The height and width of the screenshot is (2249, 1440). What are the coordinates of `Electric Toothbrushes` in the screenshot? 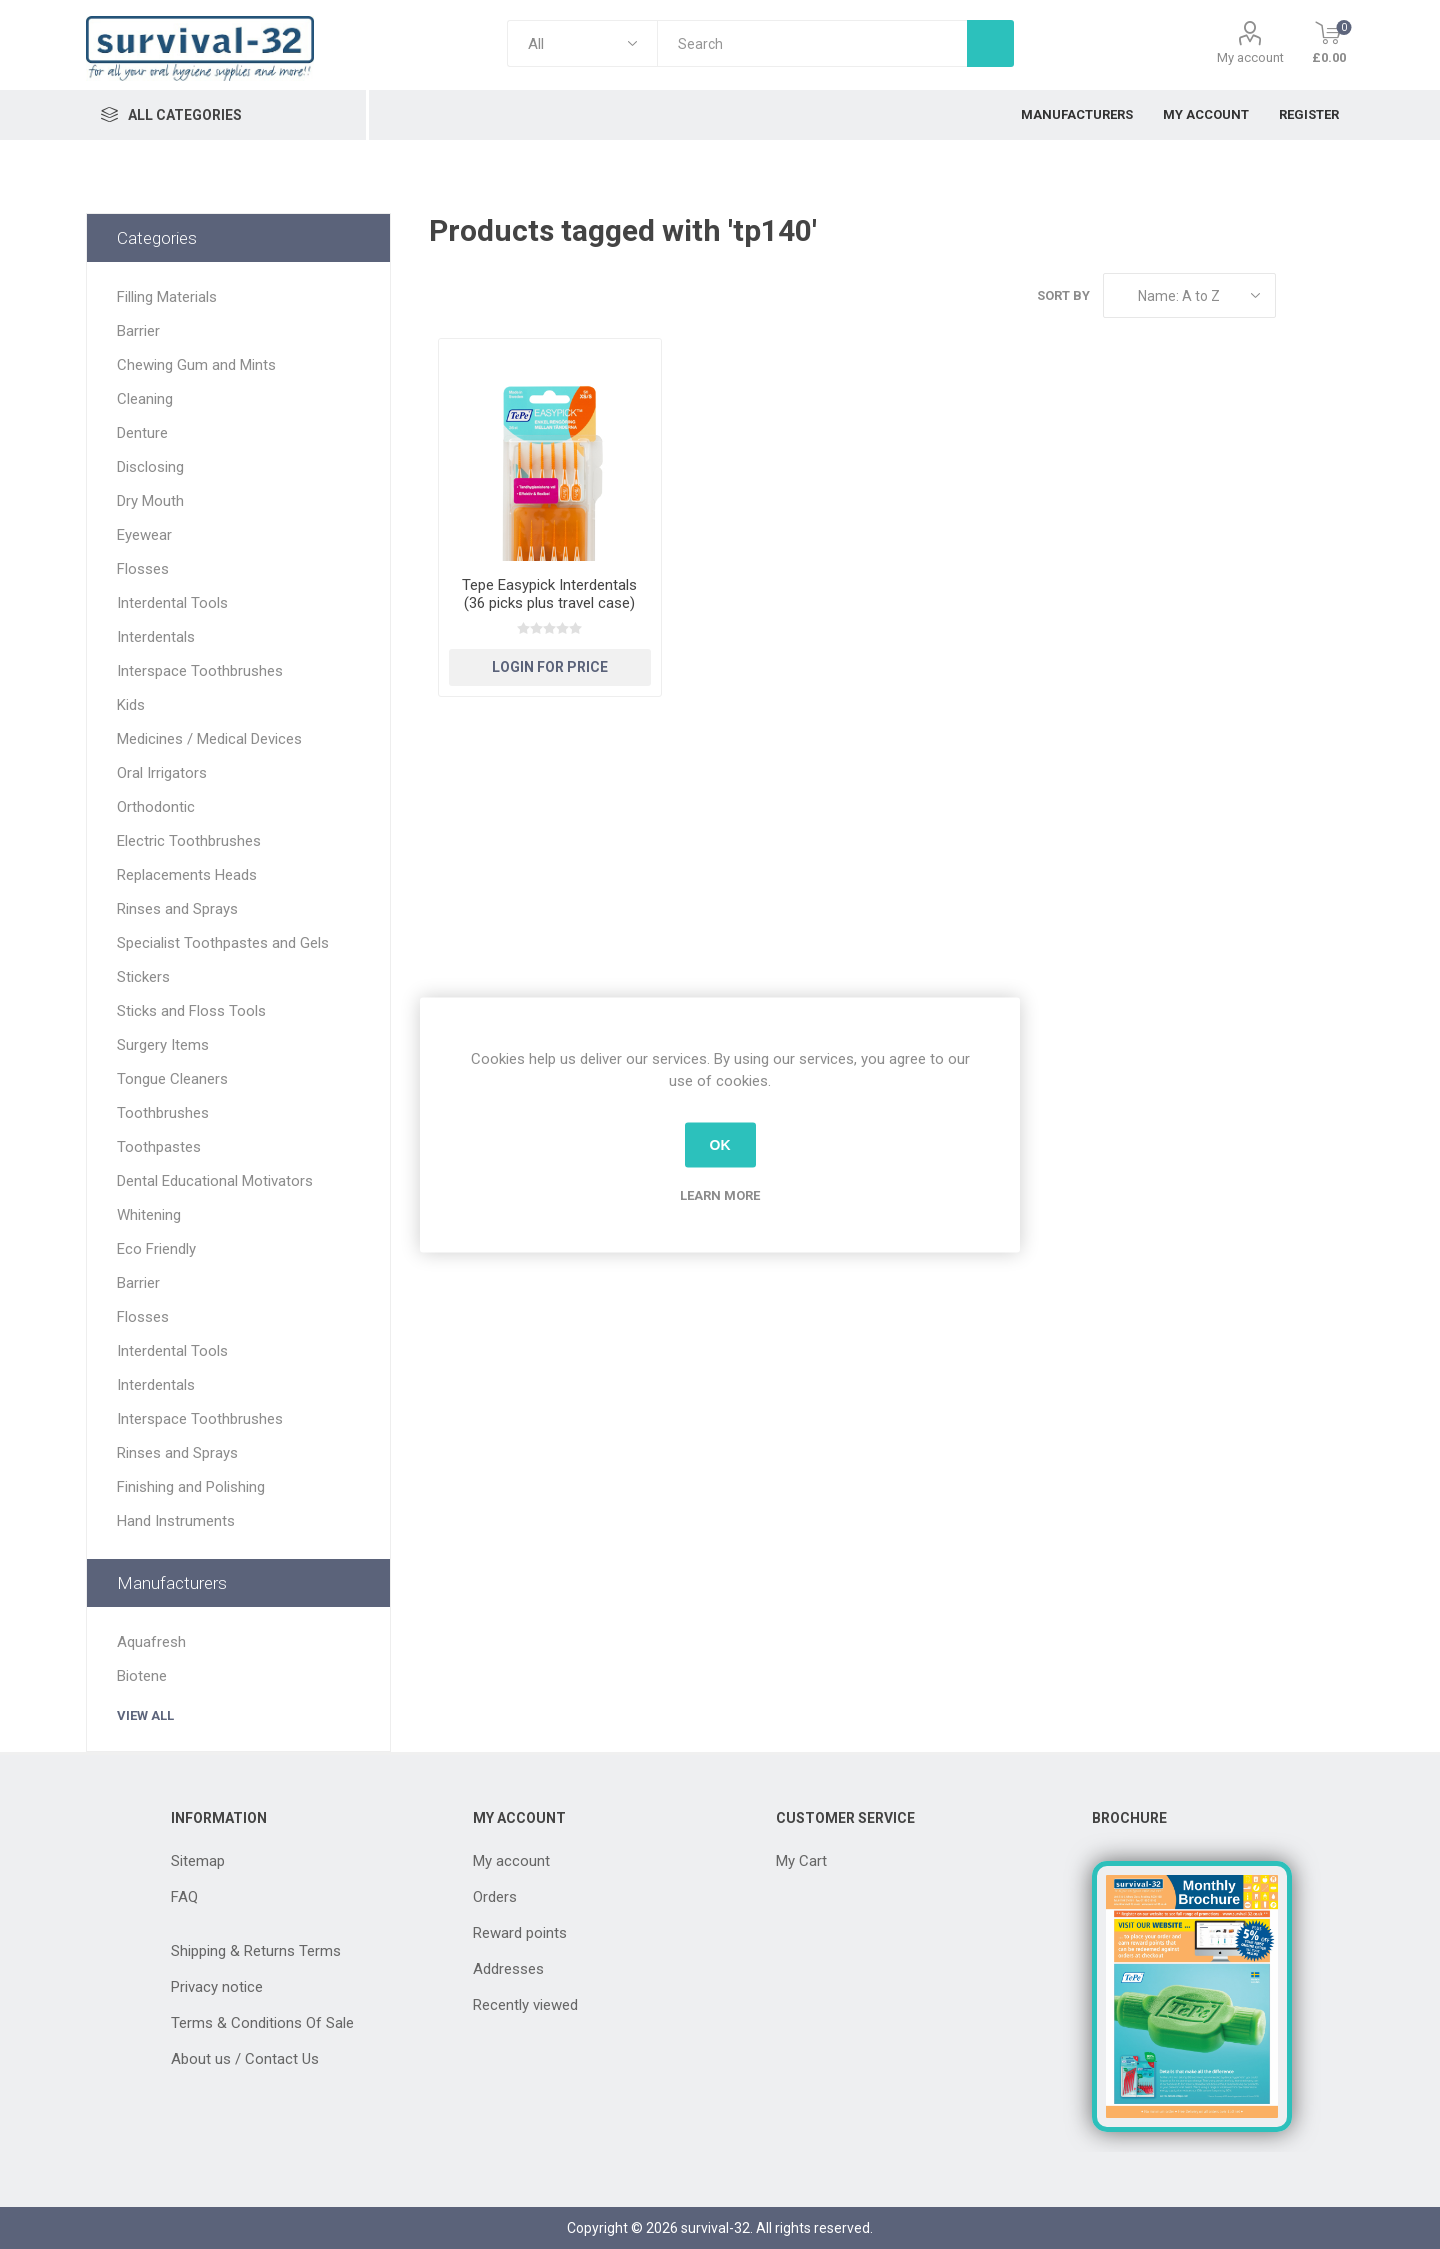 It's located at (189, 841).